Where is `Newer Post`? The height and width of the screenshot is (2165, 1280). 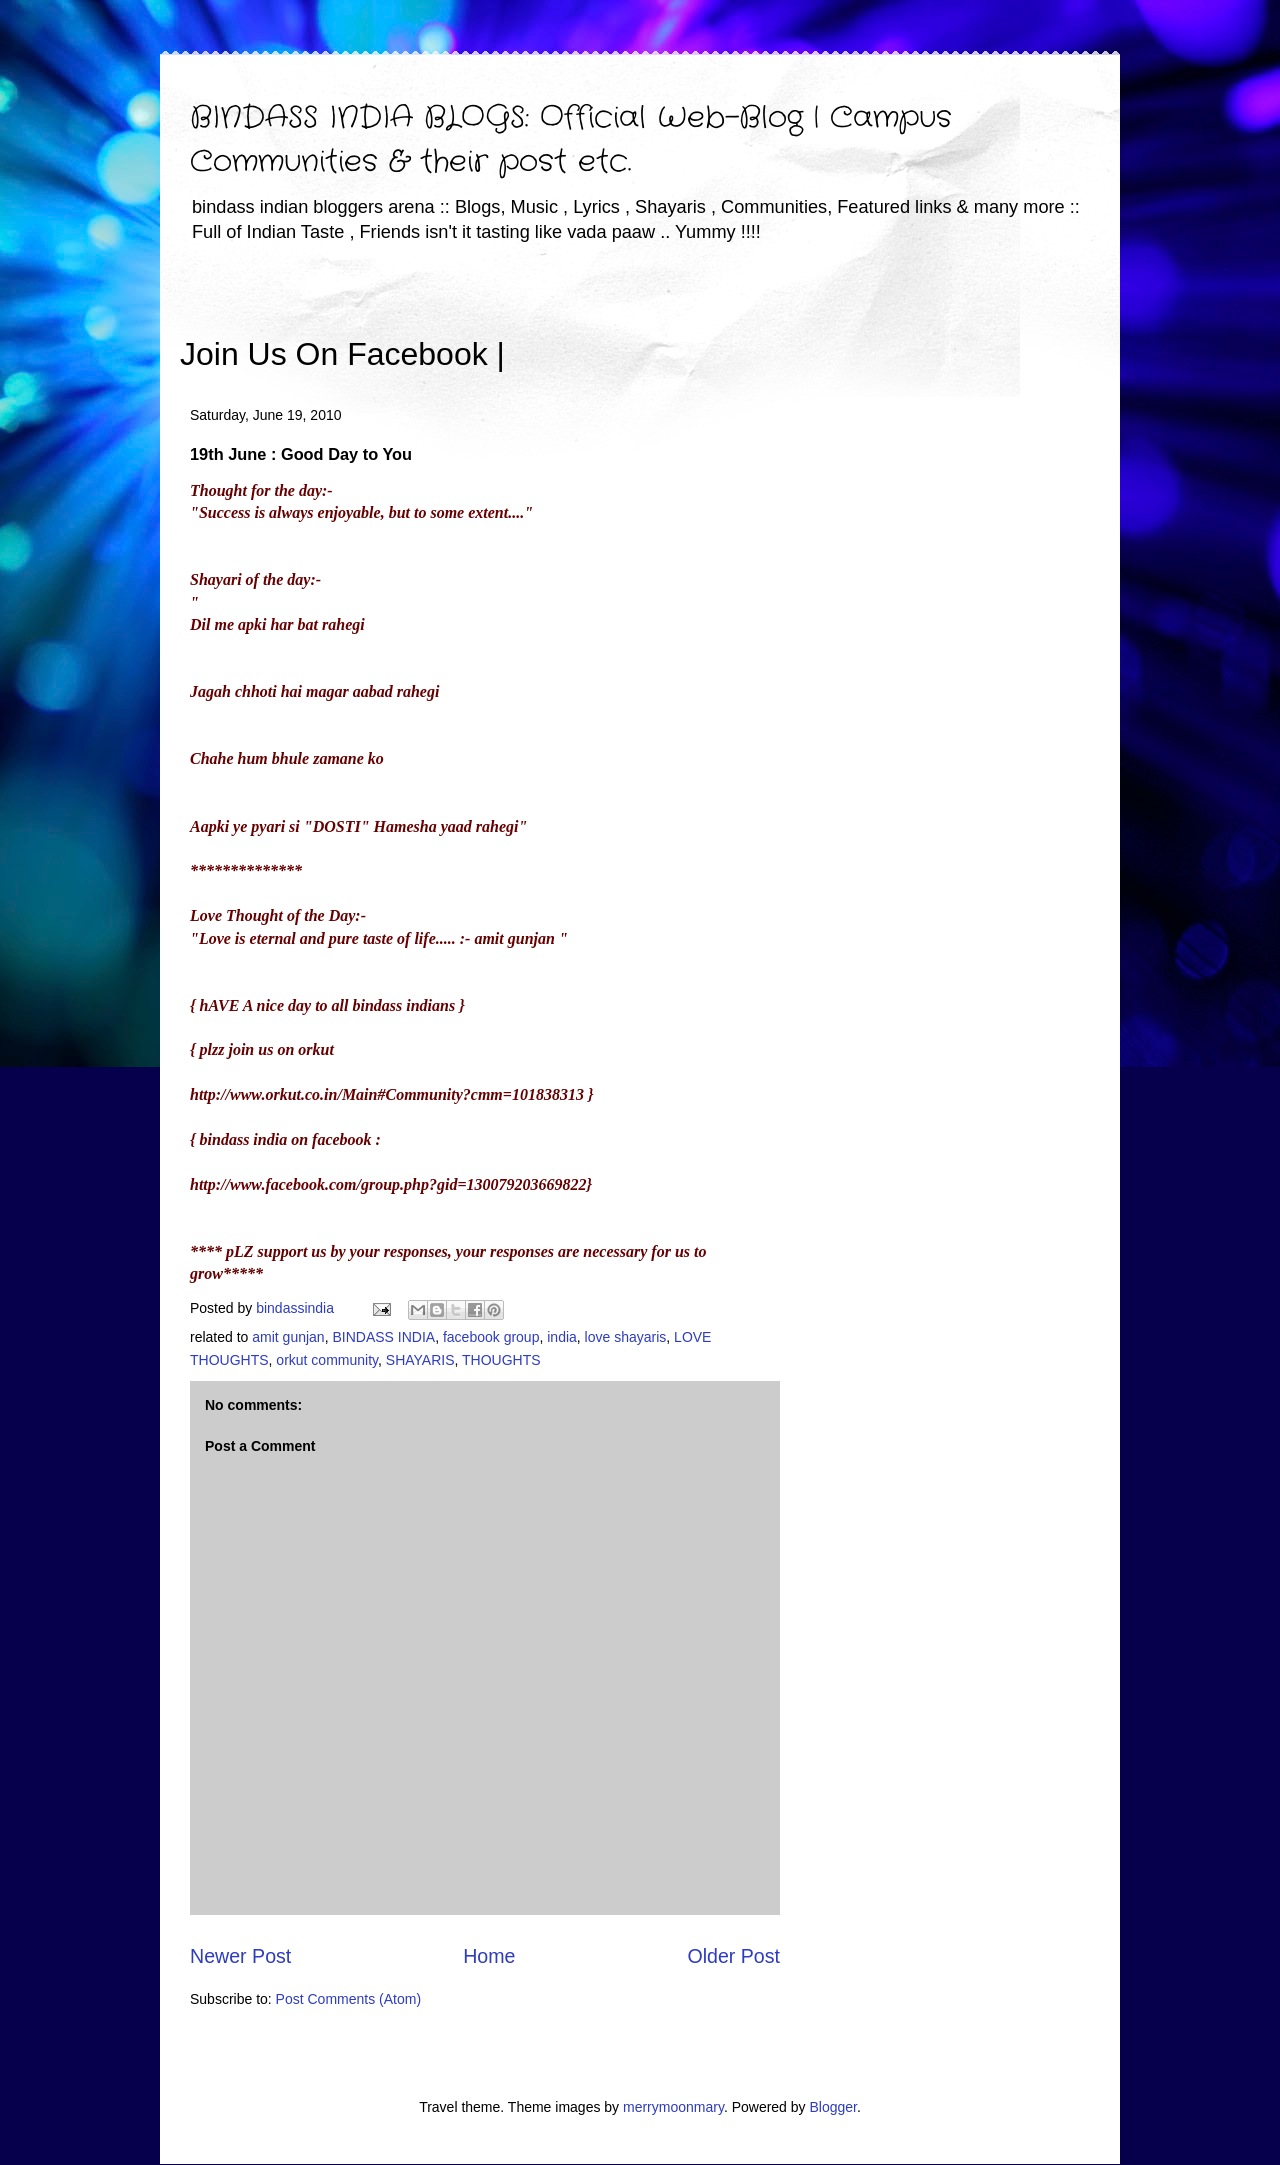 Newer Post is located at coordinates (240, 1956).